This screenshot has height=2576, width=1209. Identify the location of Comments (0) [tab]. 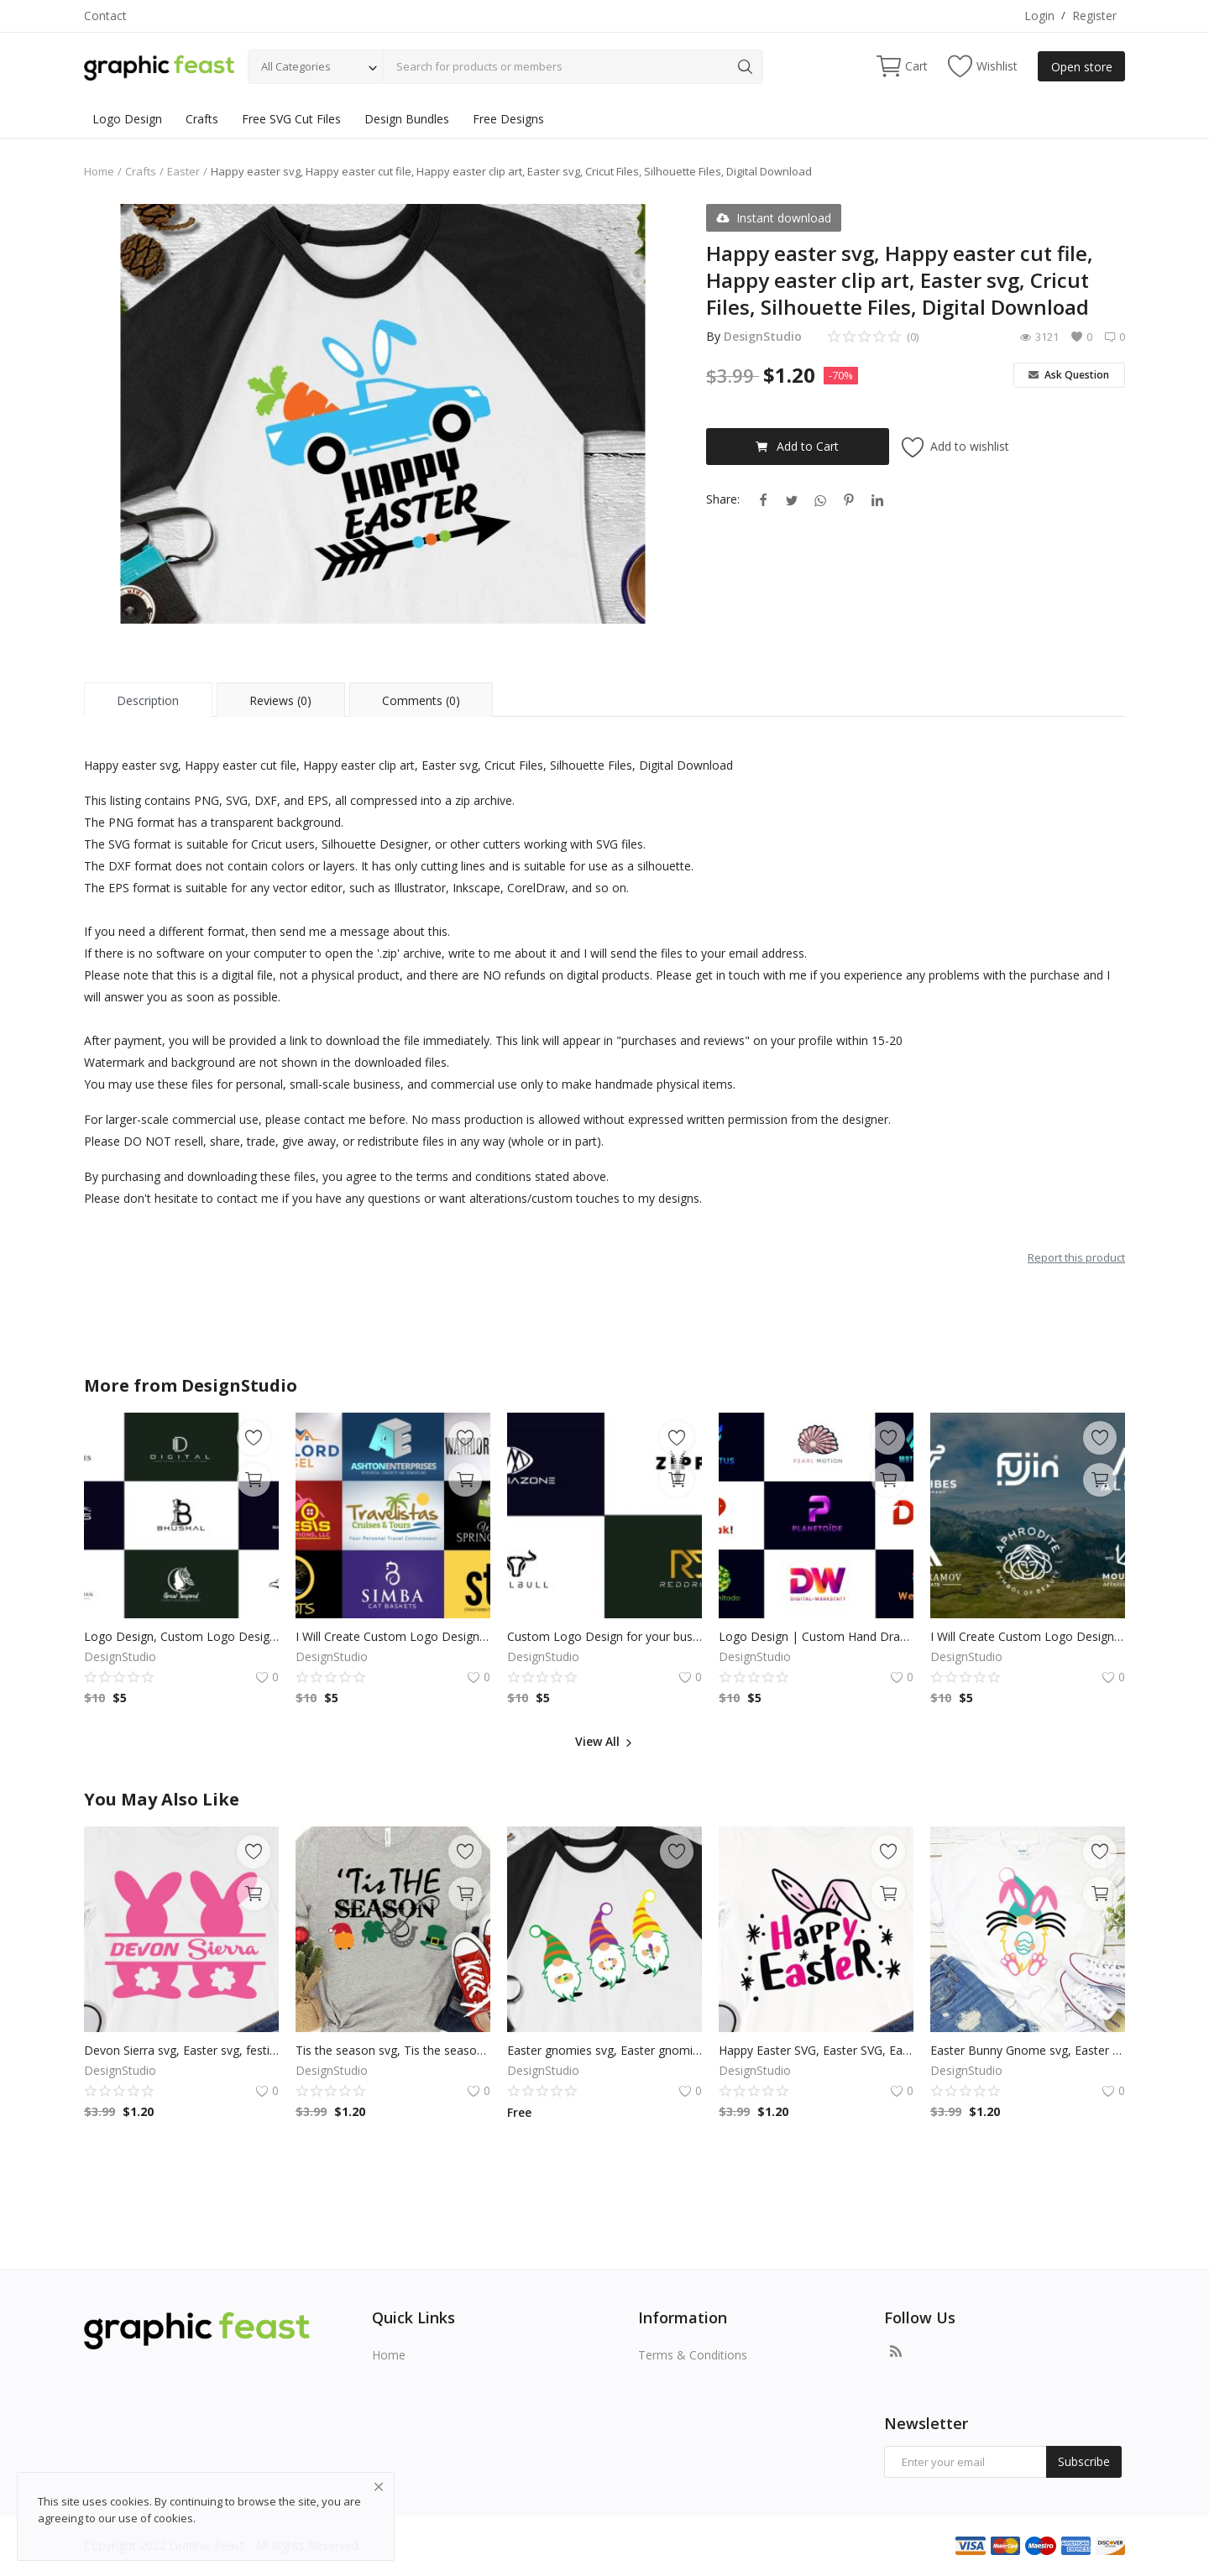
(421, 700).